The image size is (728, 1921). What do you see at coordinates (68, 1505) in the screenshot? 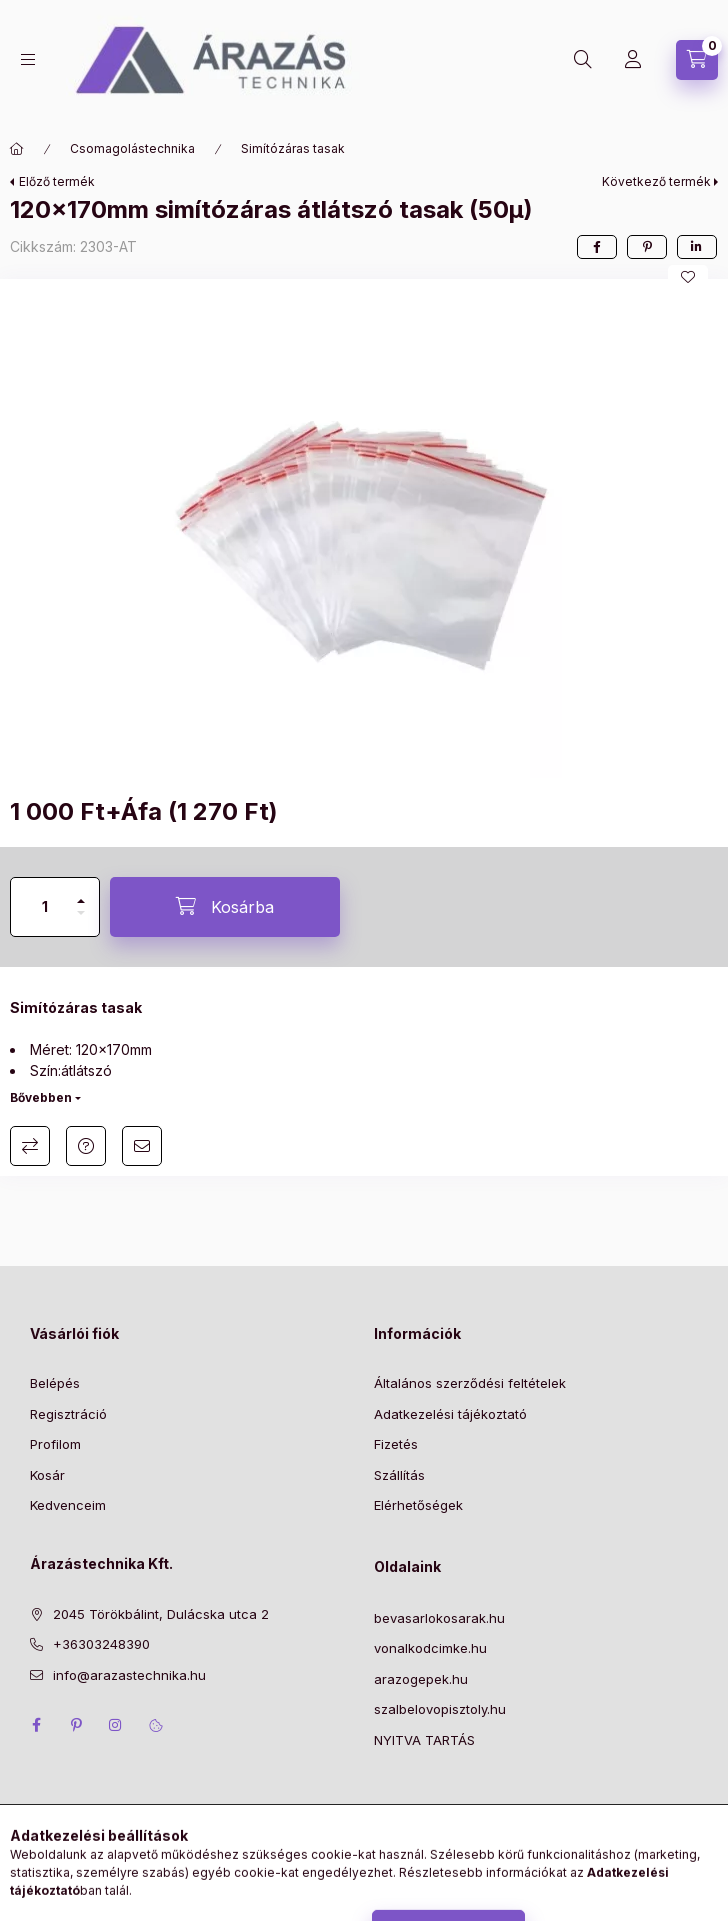
I see `Kedvenceim` at bounding box center [68, 1505].